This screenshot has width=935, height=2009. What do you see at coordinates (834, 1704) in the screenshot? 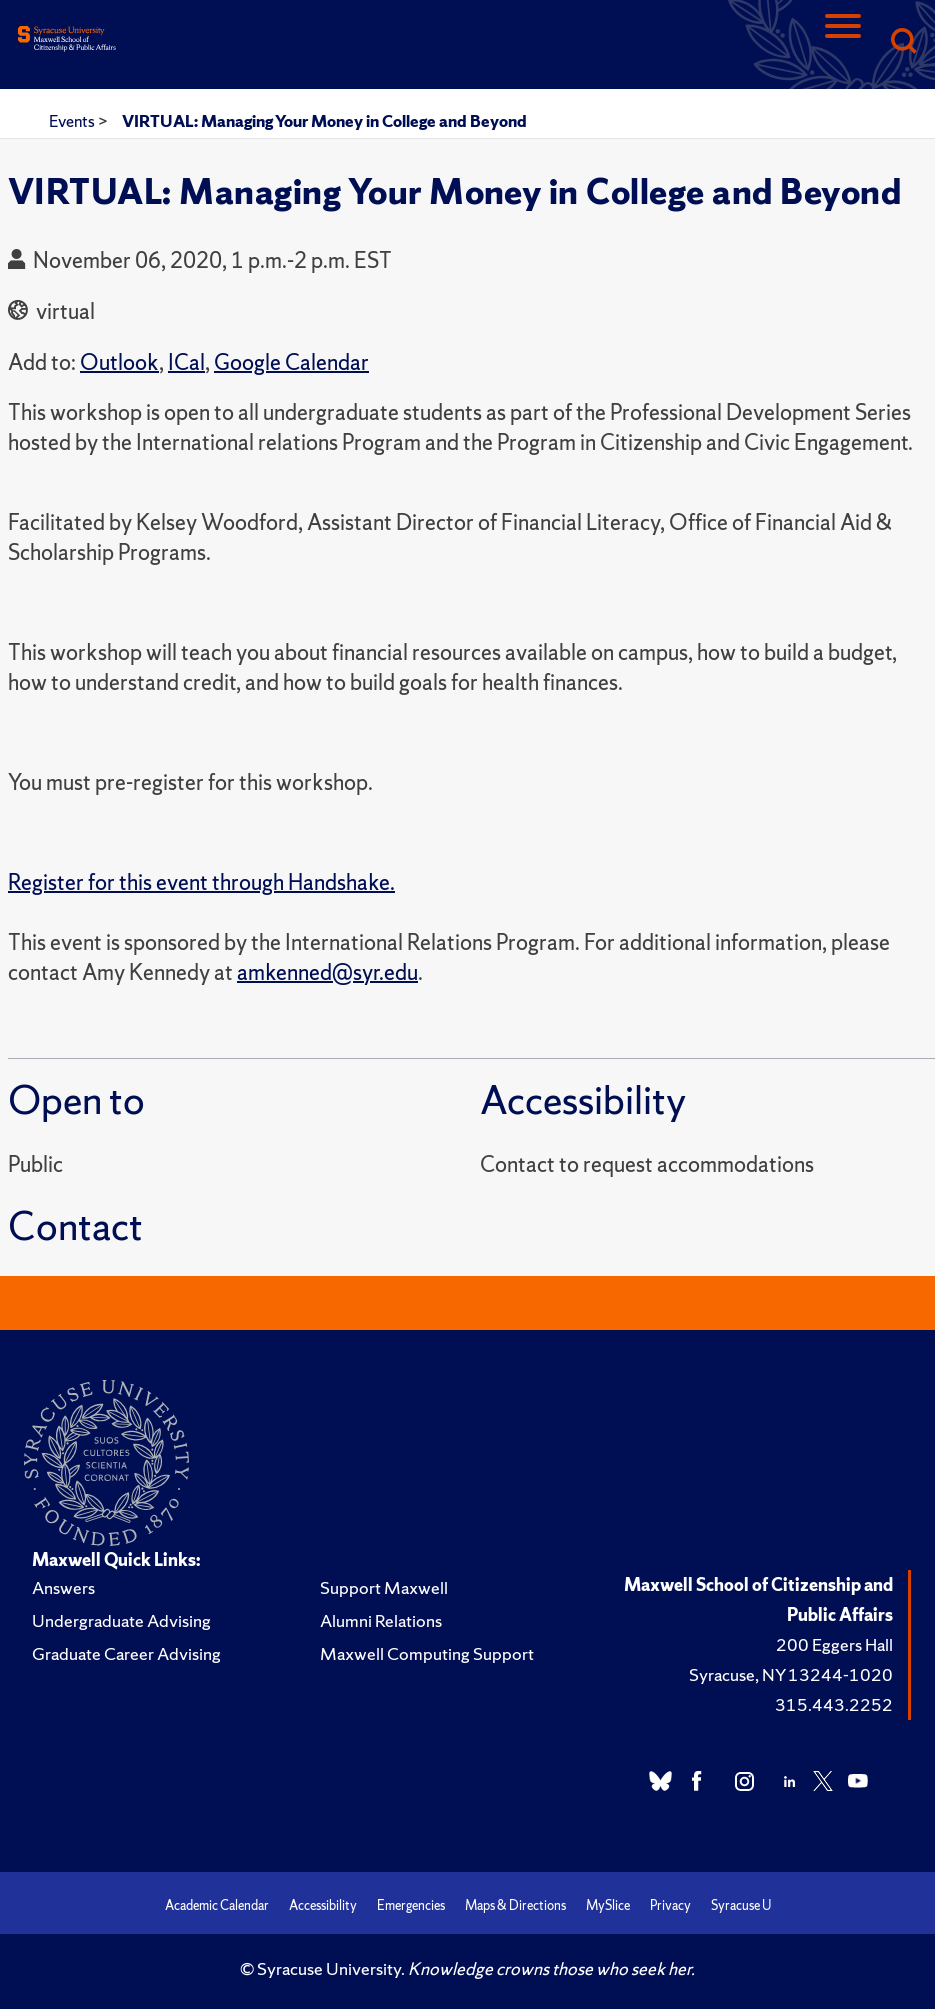
I see `315.443.2252` at bounding box center [834, 1704].